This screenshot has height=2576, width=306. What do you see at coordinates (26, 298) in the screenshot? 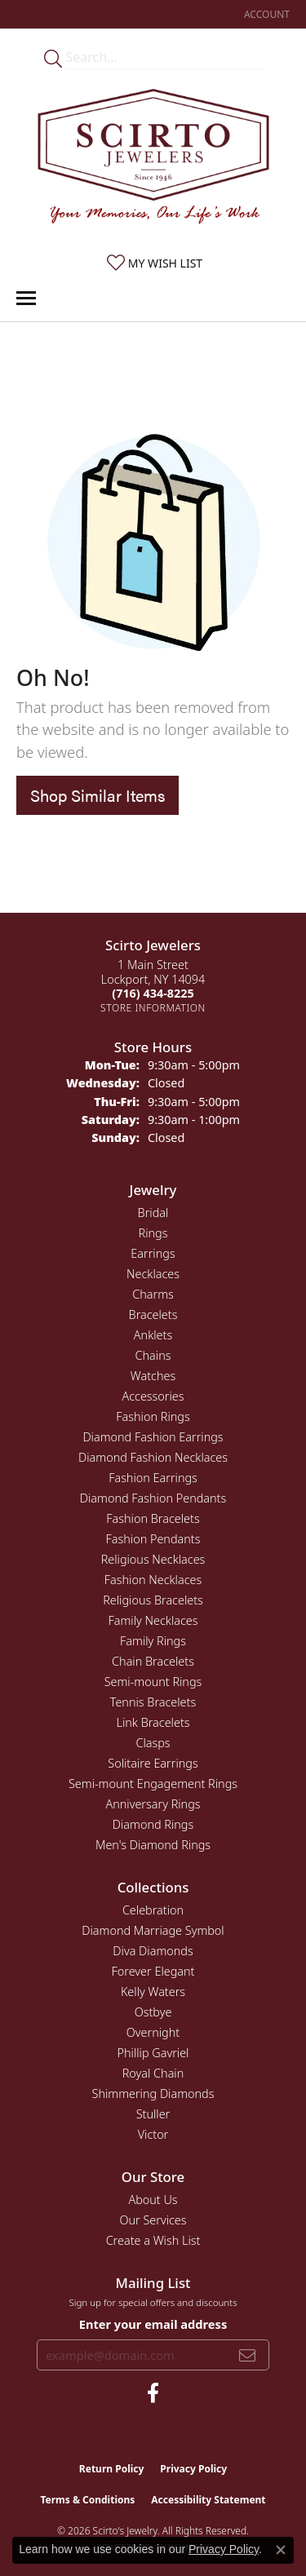
I see `[Toggle navigation]` at bounding box center [26, 298].